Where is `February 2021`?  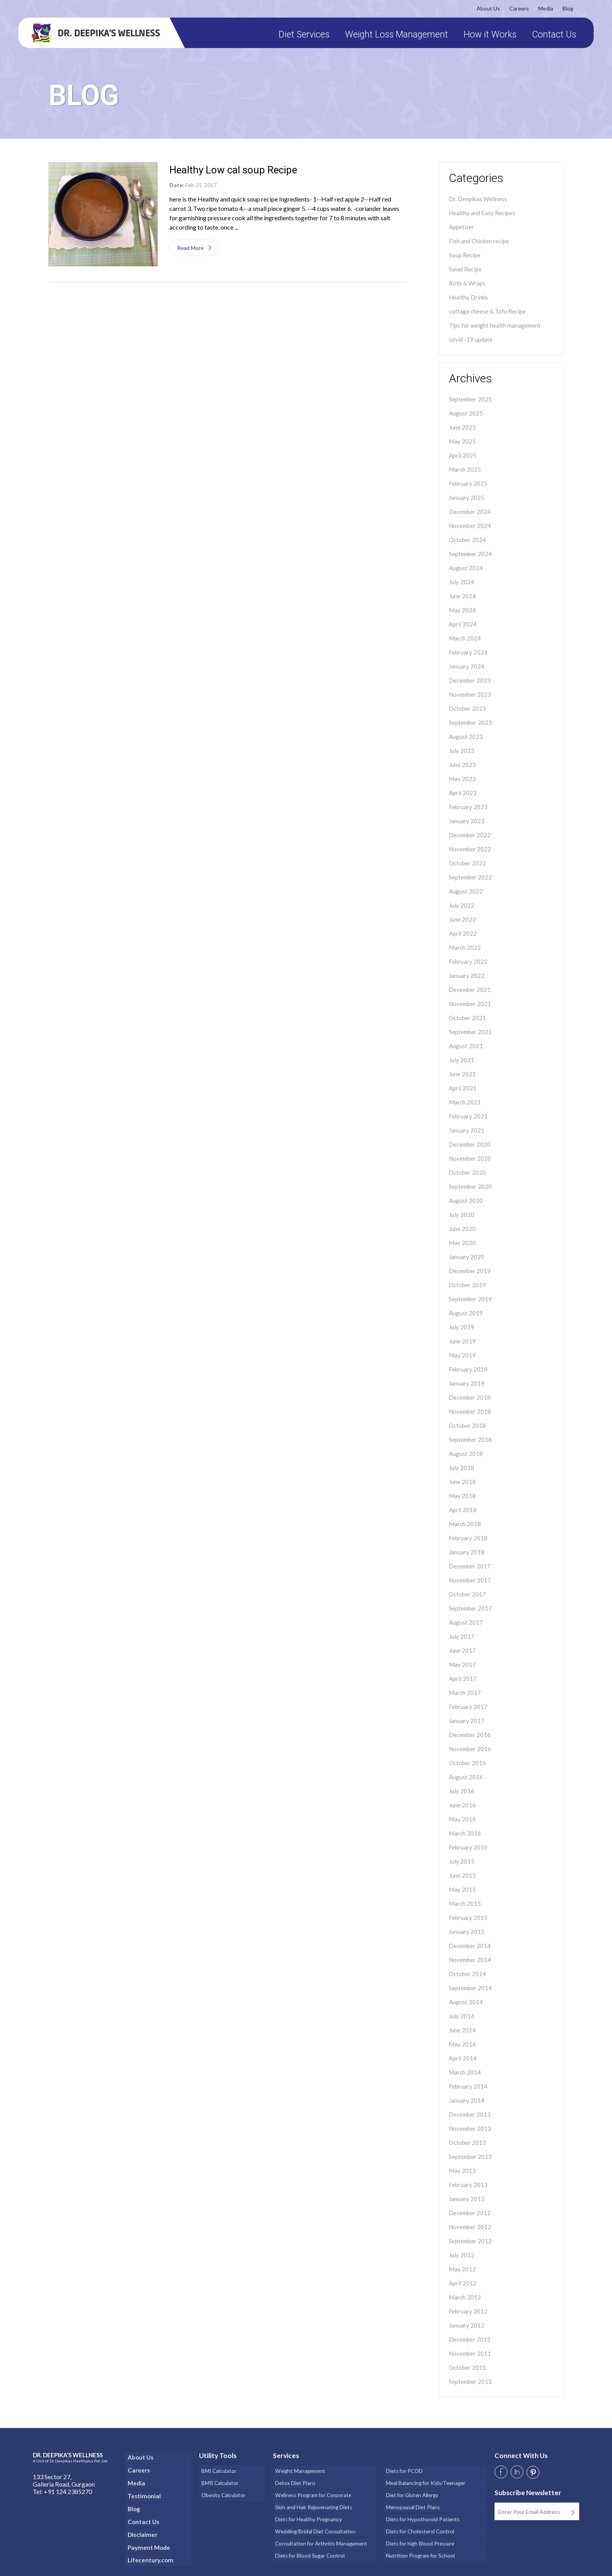
February 2021 is located at coordinates (468, 1116).